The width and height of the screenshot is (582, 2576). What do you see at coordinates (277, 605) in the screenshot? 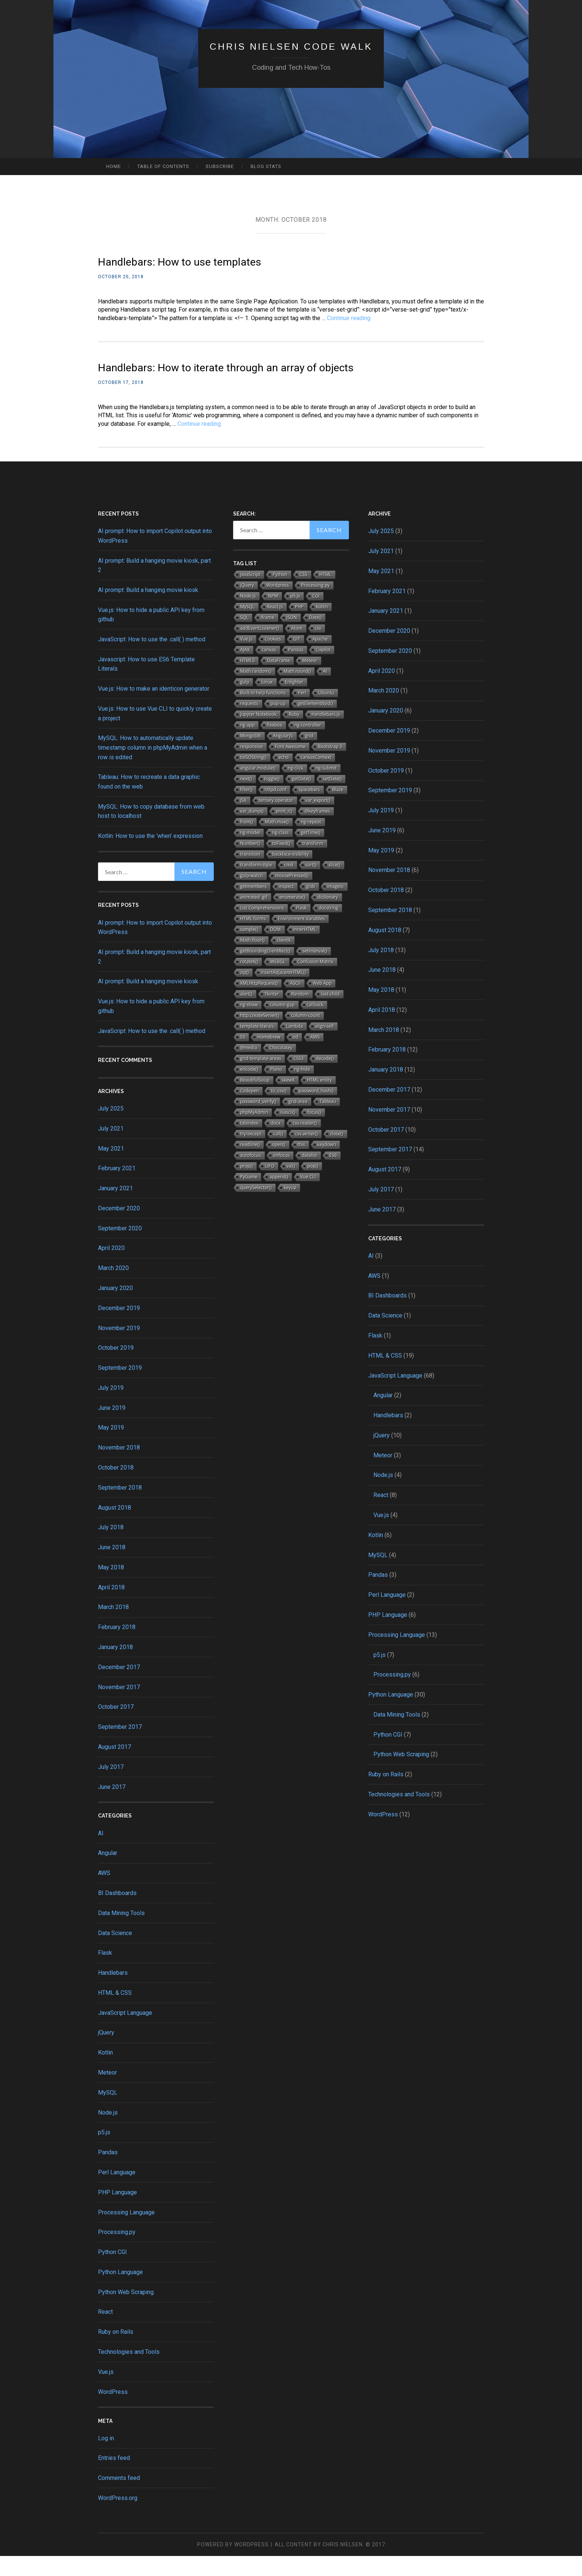
I see `Wordpress` at bounding box center [277, 605].